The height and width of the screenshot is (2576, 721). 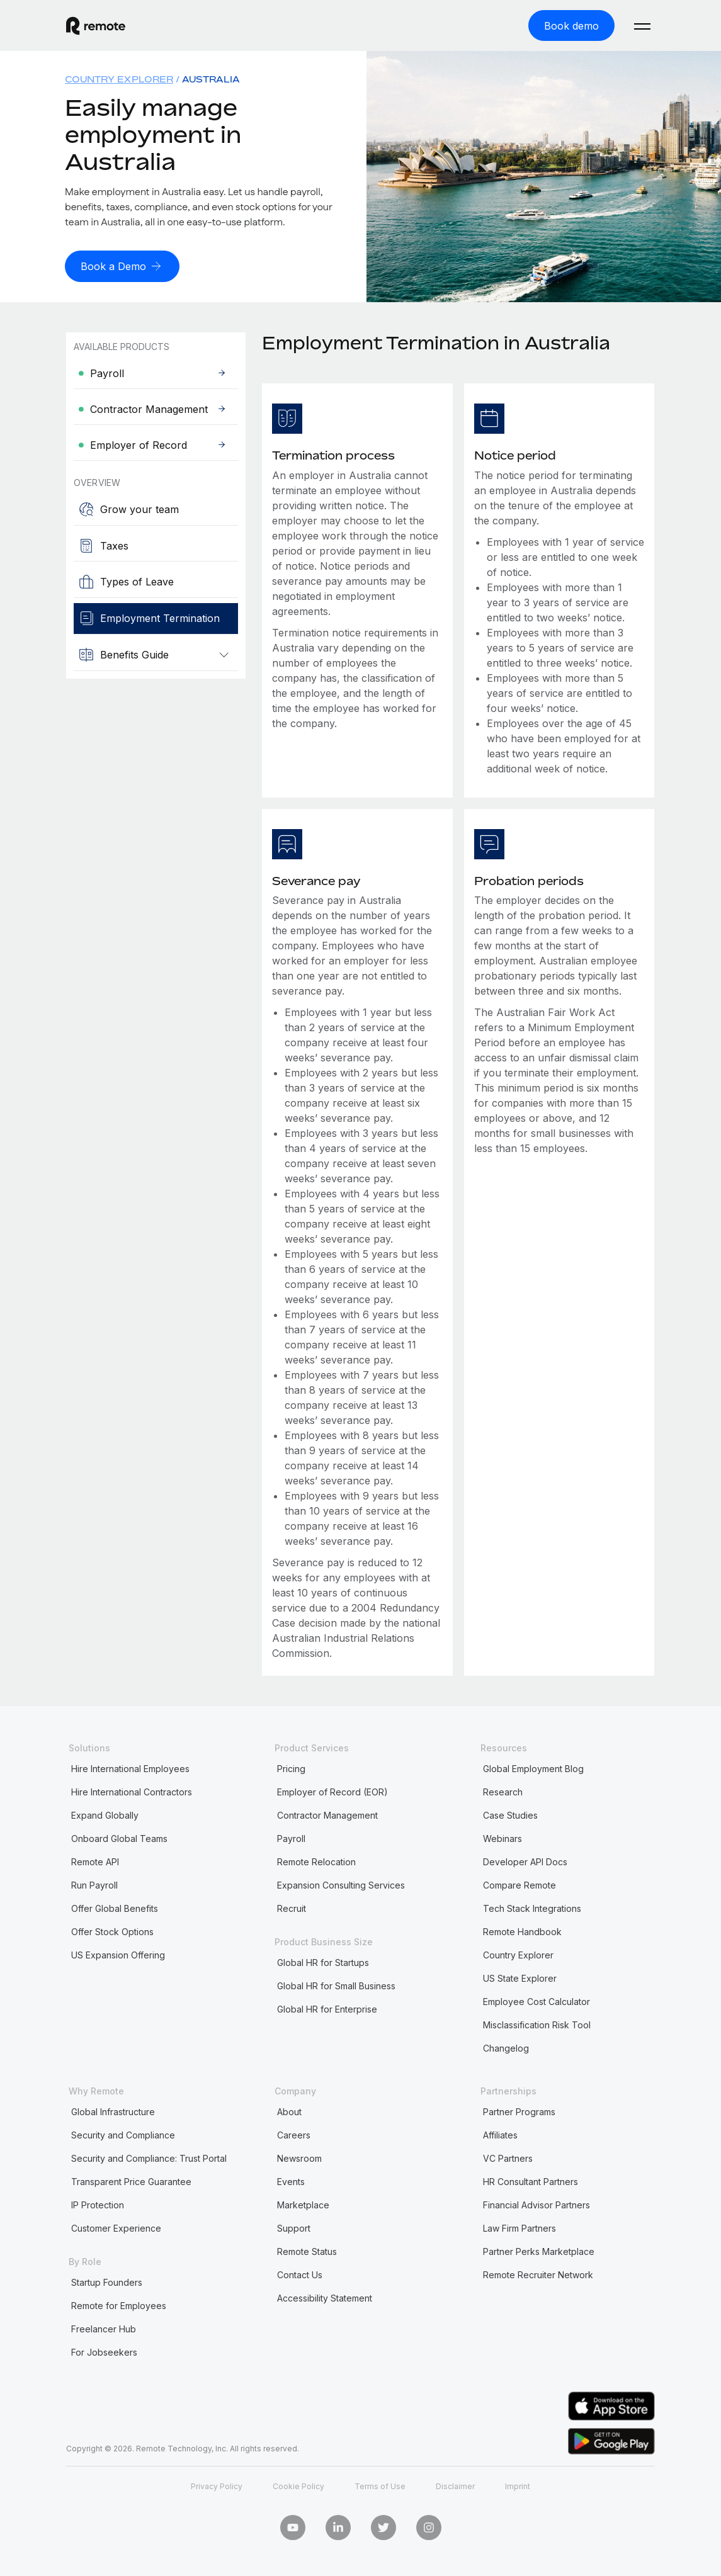 I want to click on Contact Us [menuitem], so click(x=299, y=2273).